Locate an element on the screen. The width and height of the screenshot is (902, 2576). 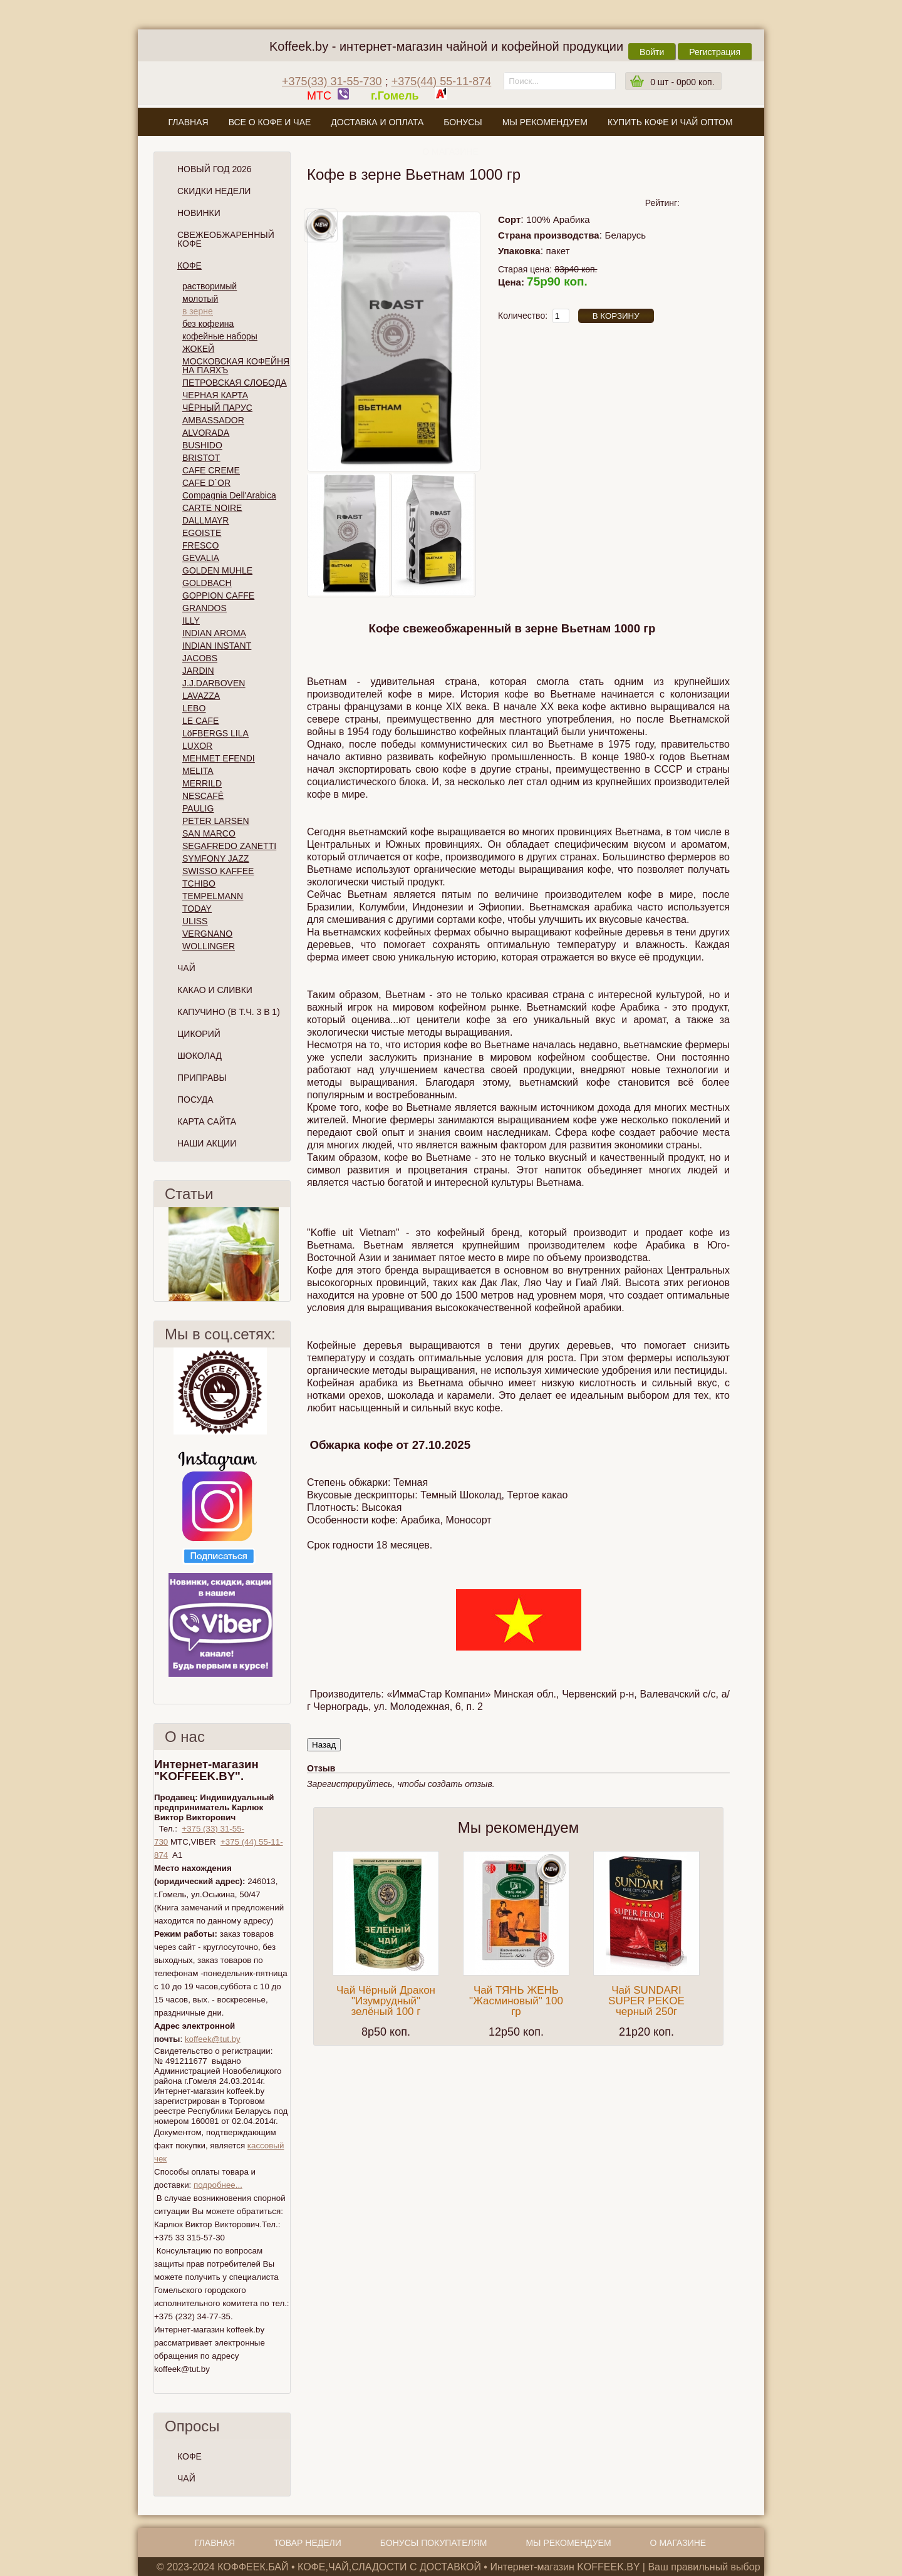
Все о кофе и чае is located at coordinates (270, 122).